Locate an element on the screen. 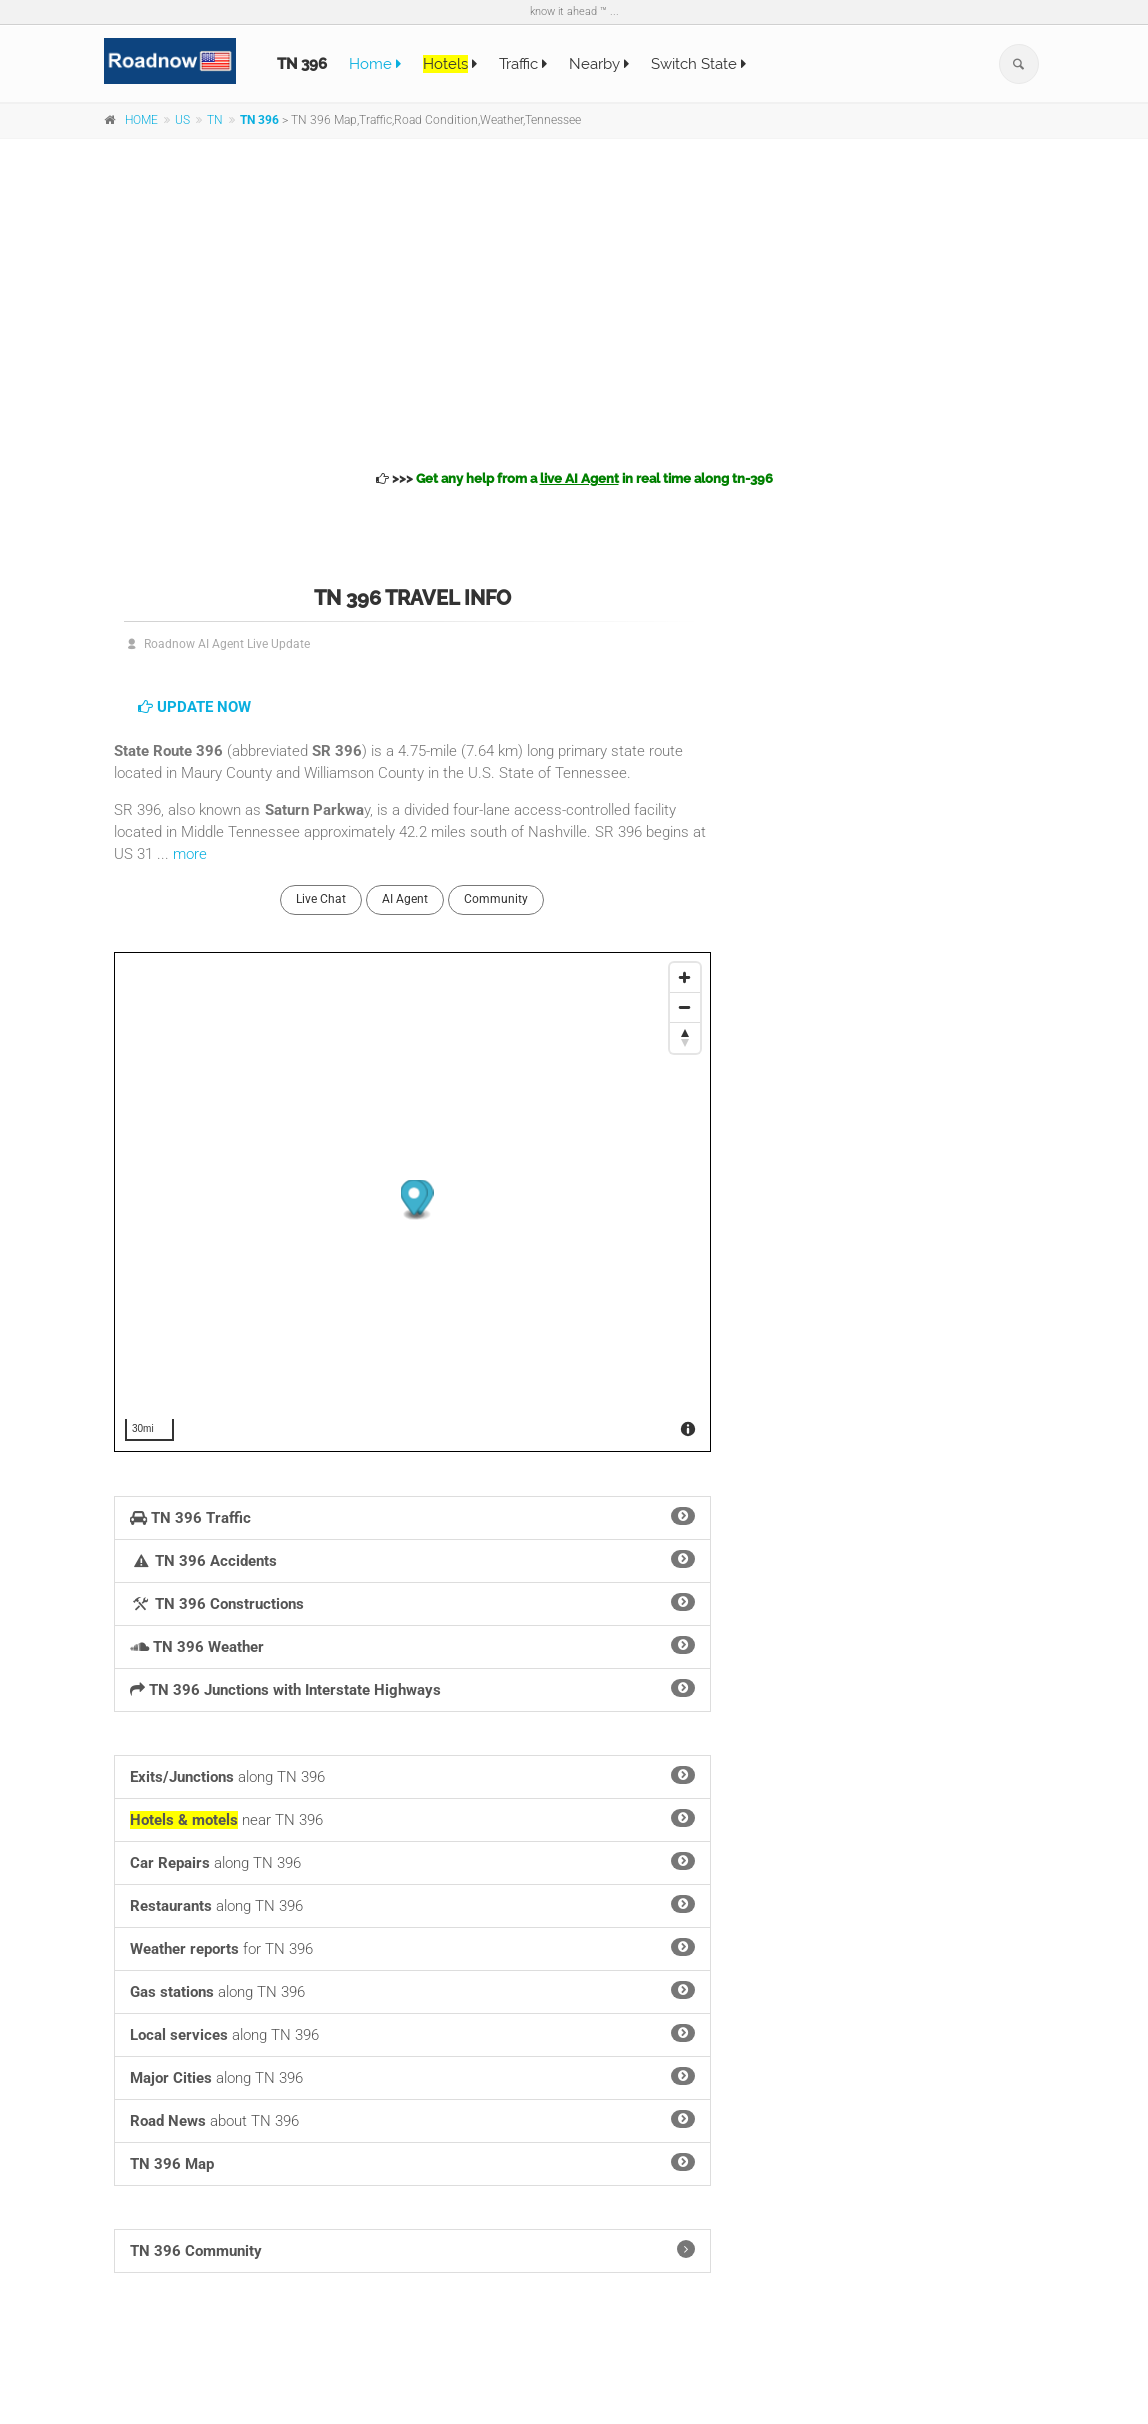  Nearby is located at coordinates (599, 64).